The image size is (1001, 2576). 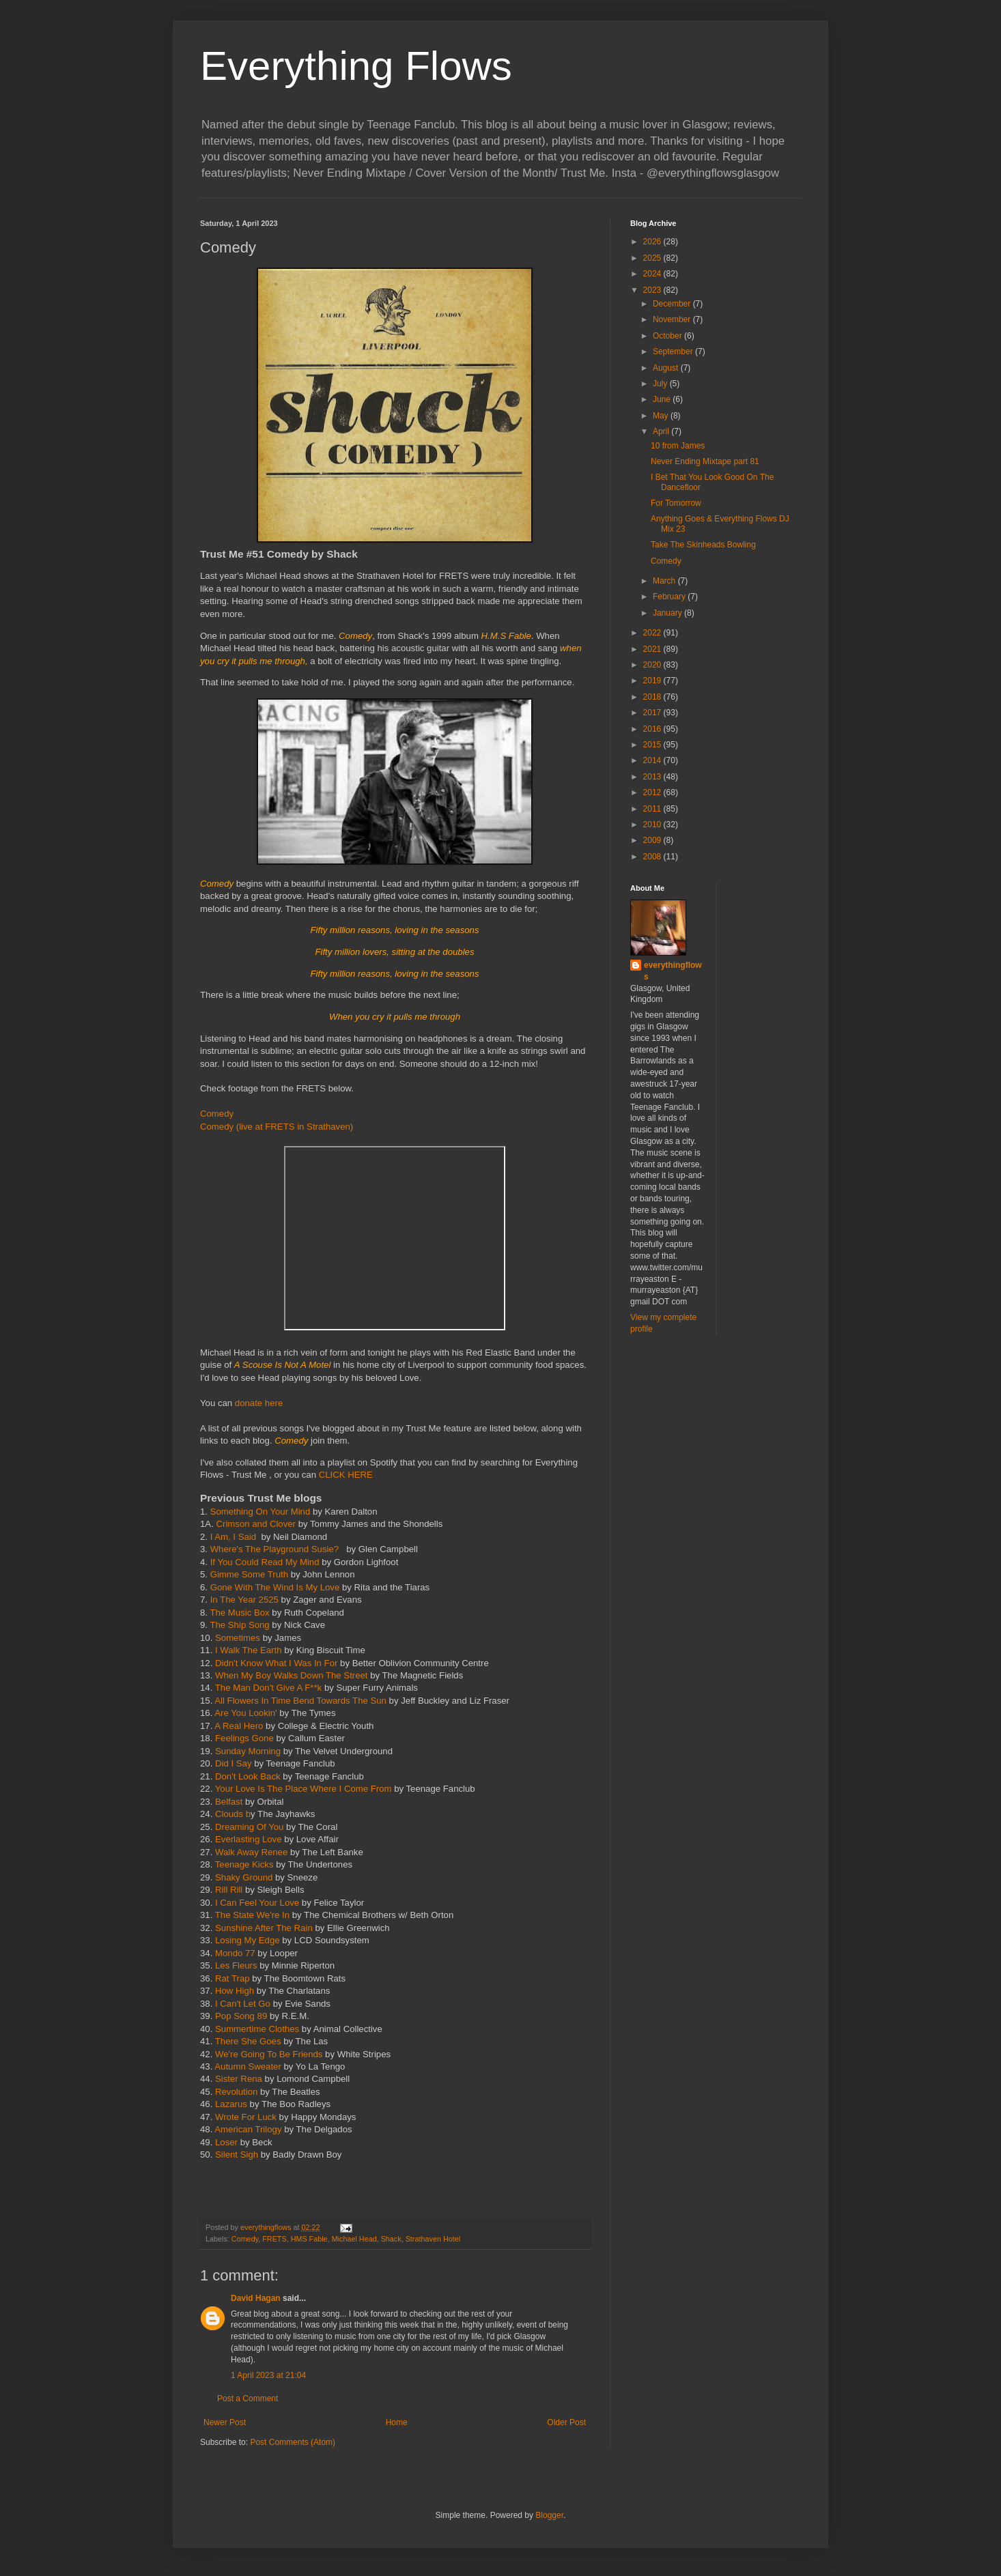 I want to click on September, so click(x=674, y=351).